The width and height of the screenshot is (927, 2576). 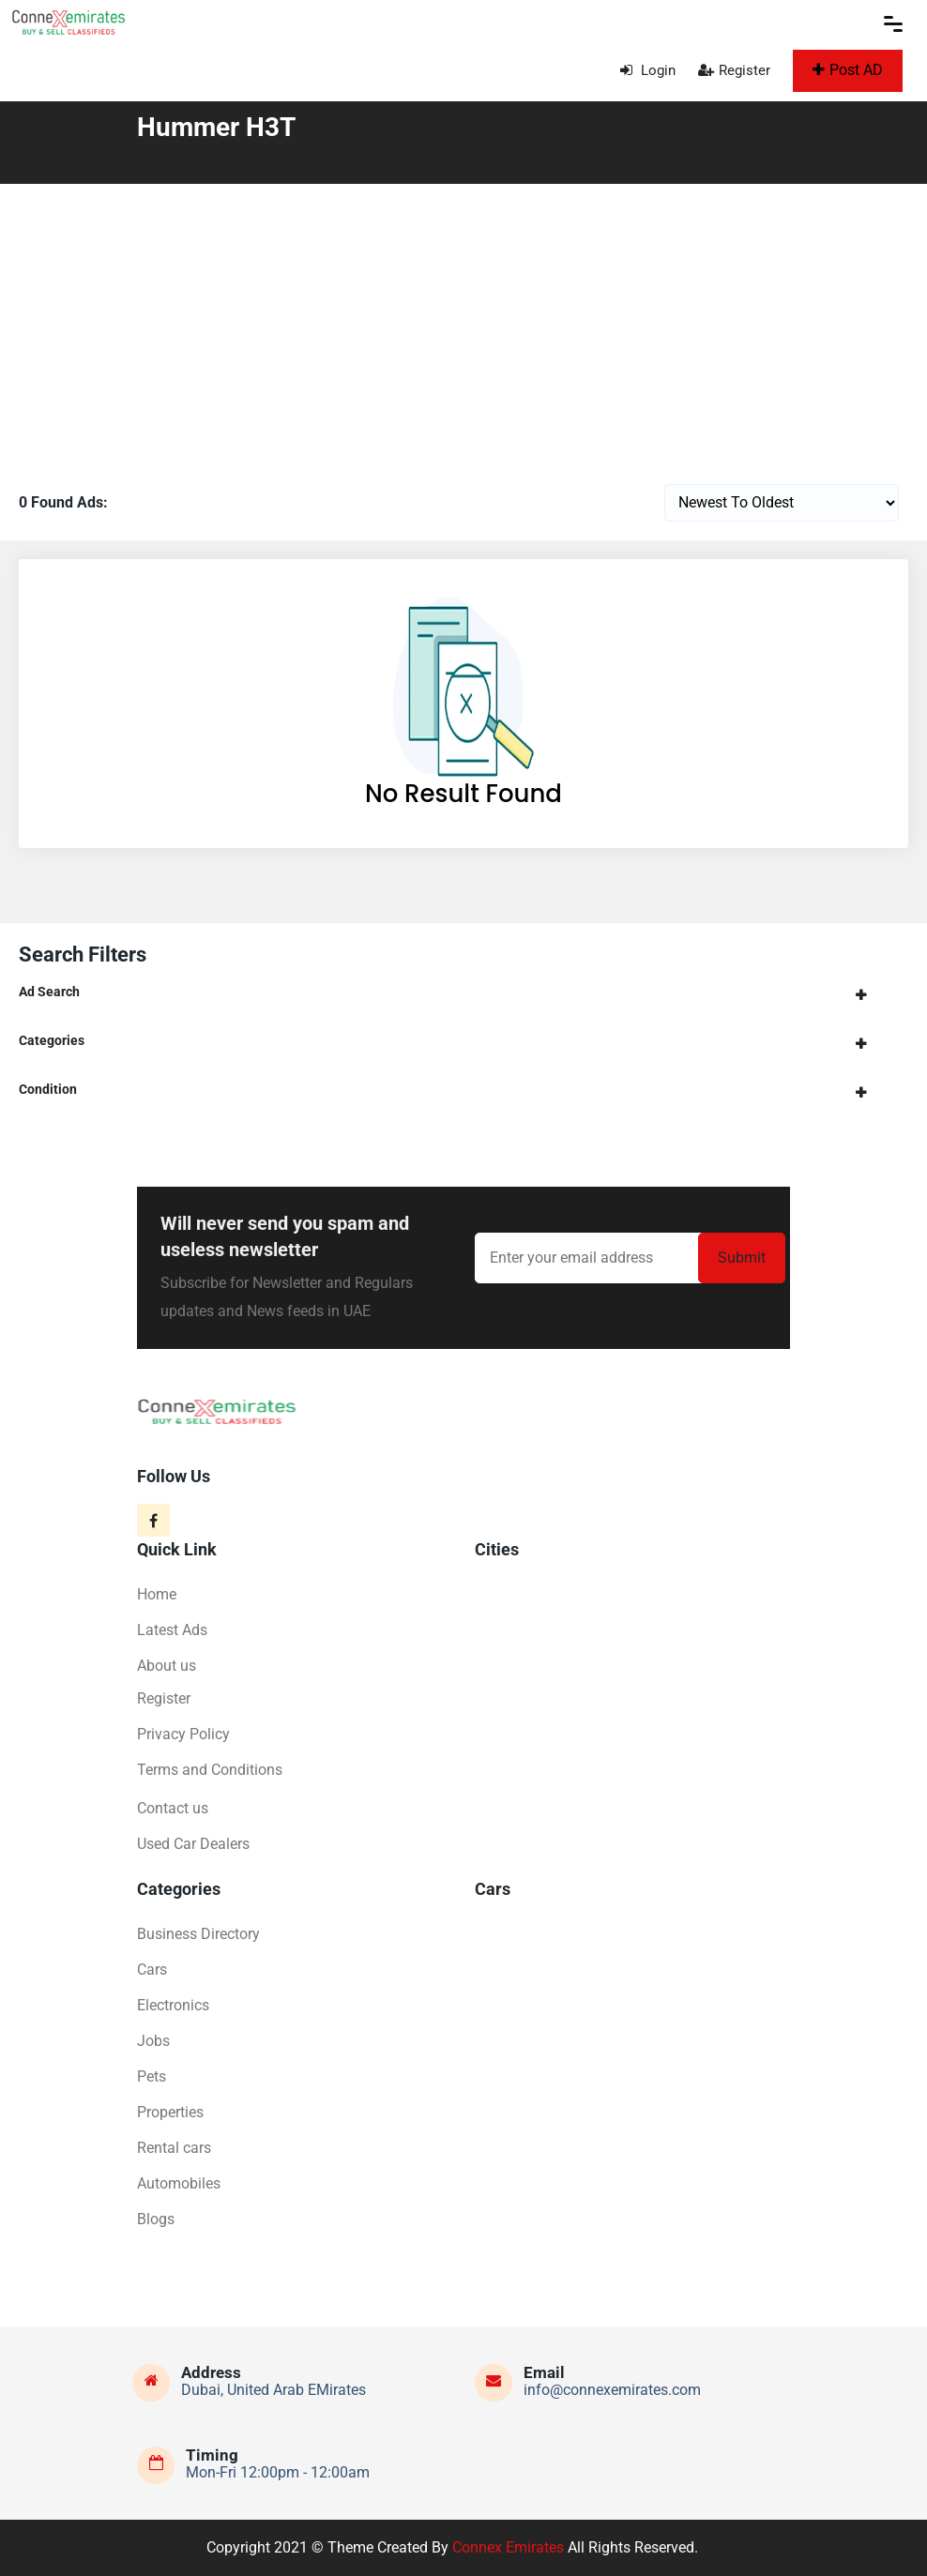 I want to click on Login, so click(x=648, y=70).